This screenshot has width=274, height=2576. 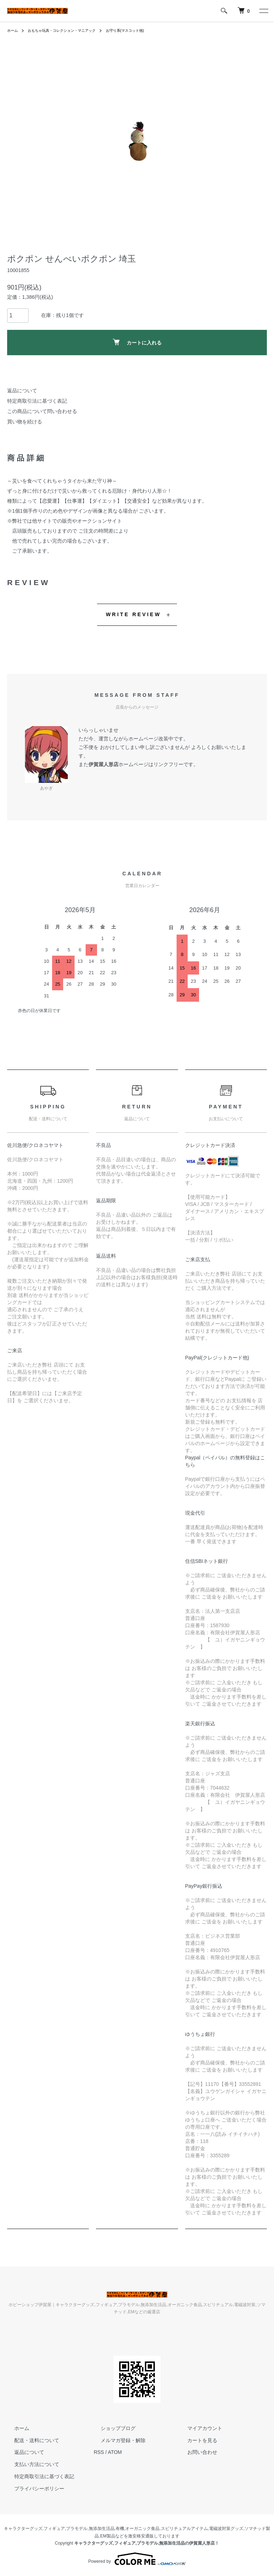 What do you see at coordinates (144, 30) in the screenshot?
I see `お守り系(マスコット他)` at bounding box center [144, 30].